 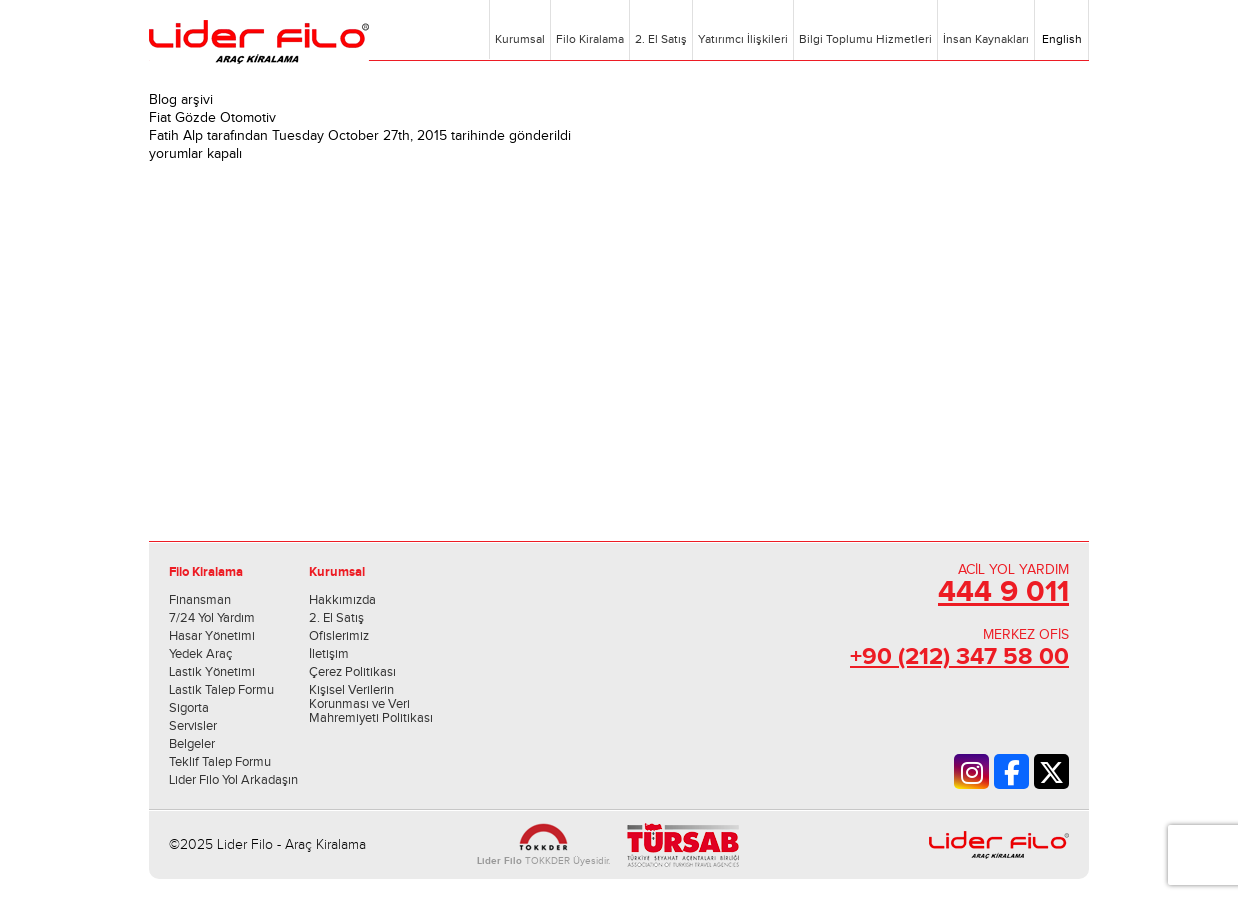 I want to click on Lider Filo Yol Arkadaşın, so click(x=233, y=780).